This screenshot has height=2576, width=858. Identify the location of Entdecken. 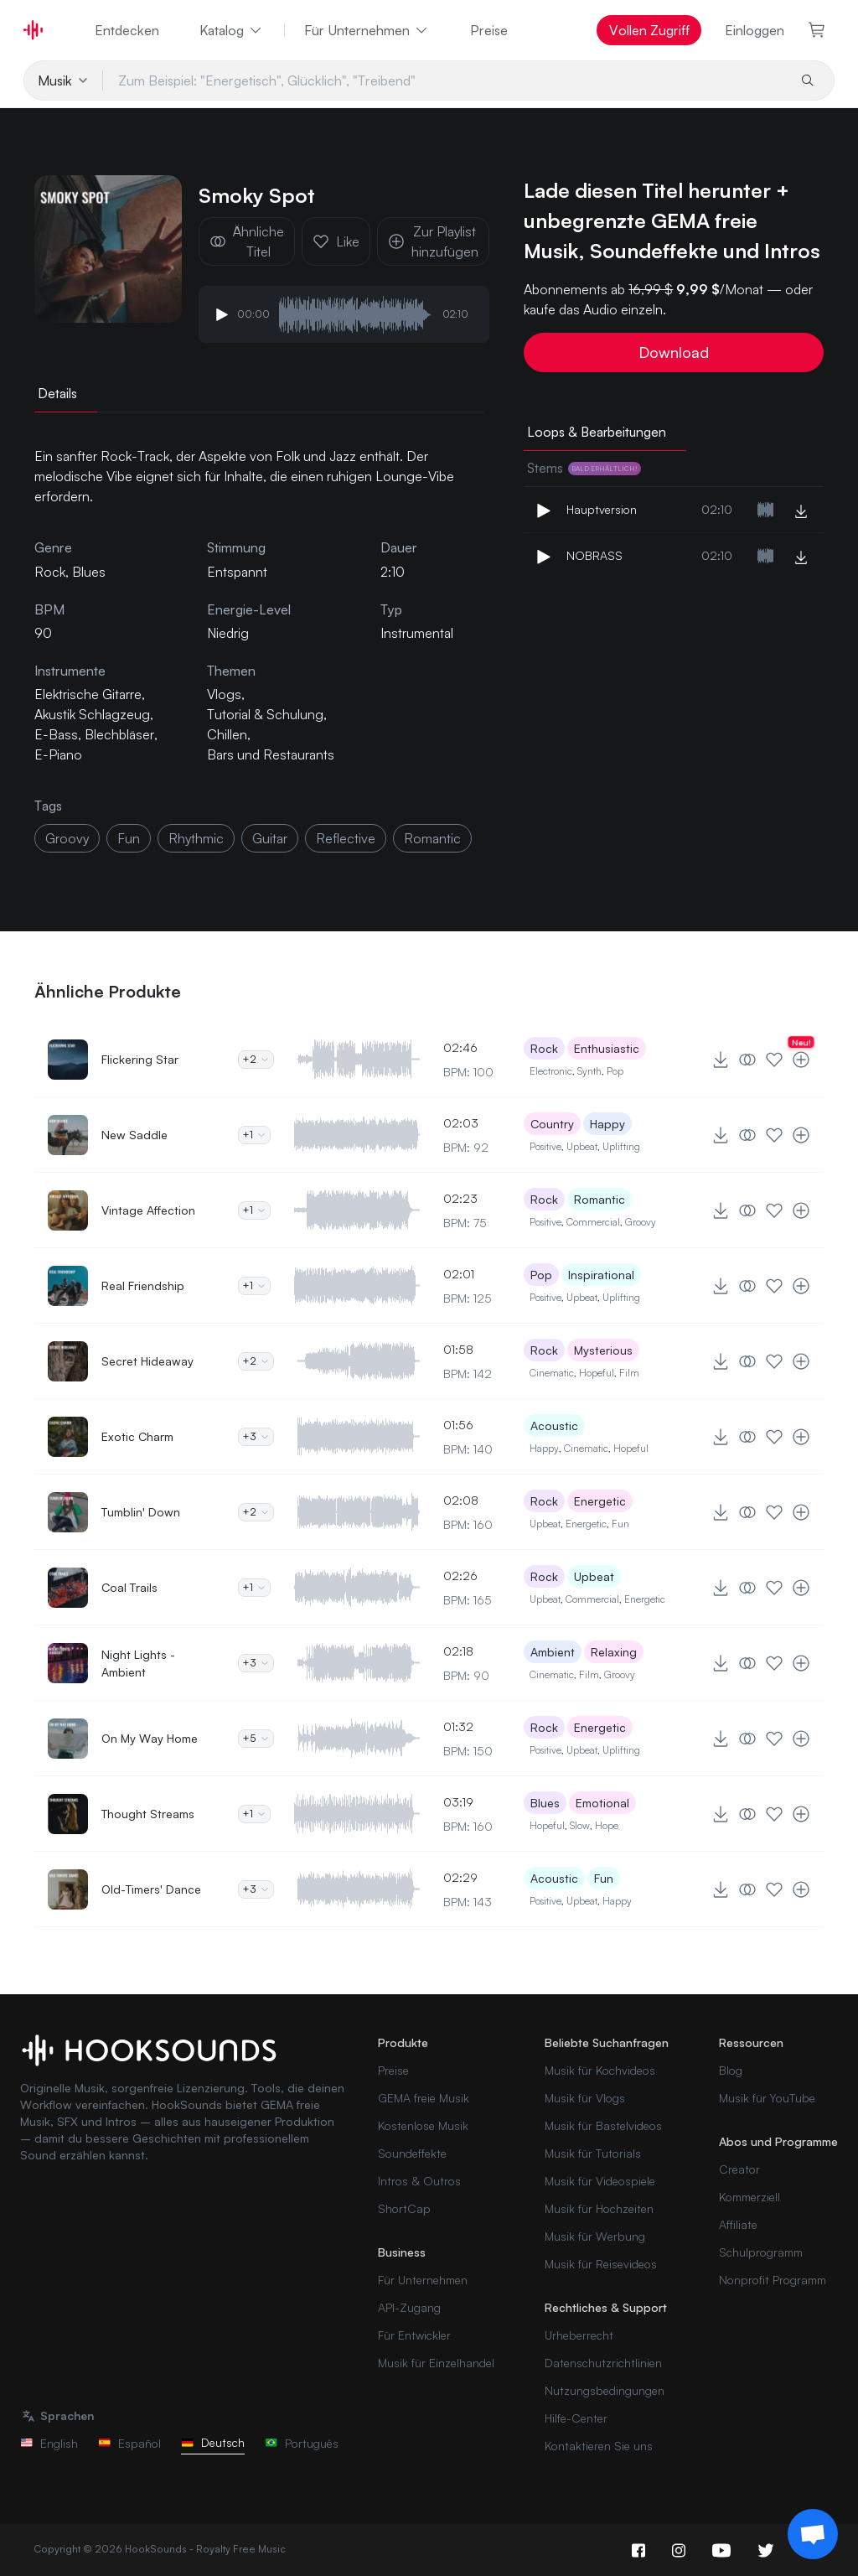
(127, 30).